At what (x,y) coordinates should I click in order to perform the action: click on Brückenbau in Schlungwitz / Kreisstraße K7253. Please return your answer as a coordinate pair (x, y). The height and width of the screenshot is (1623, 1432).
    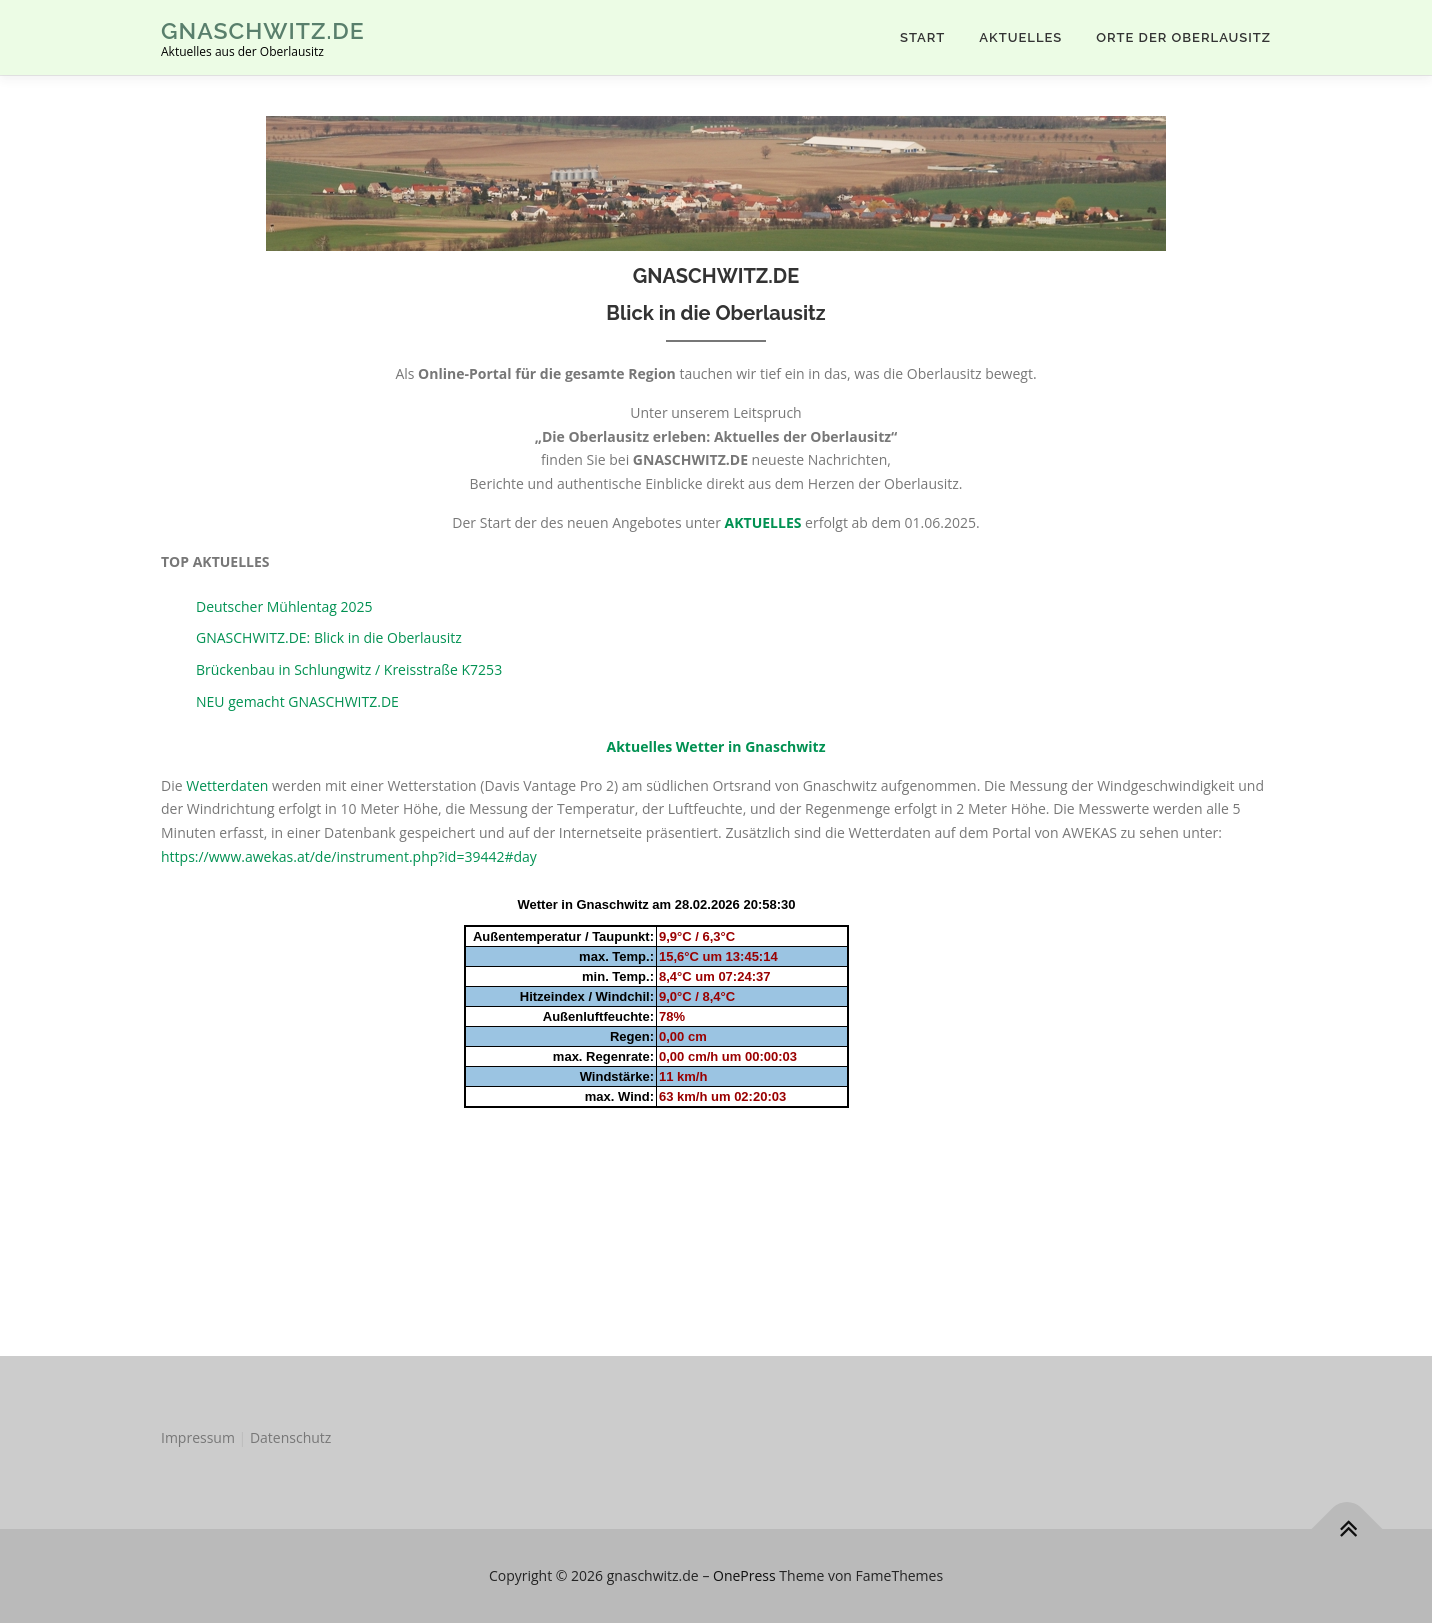
    Looking at the image, I should click on (349, 669).